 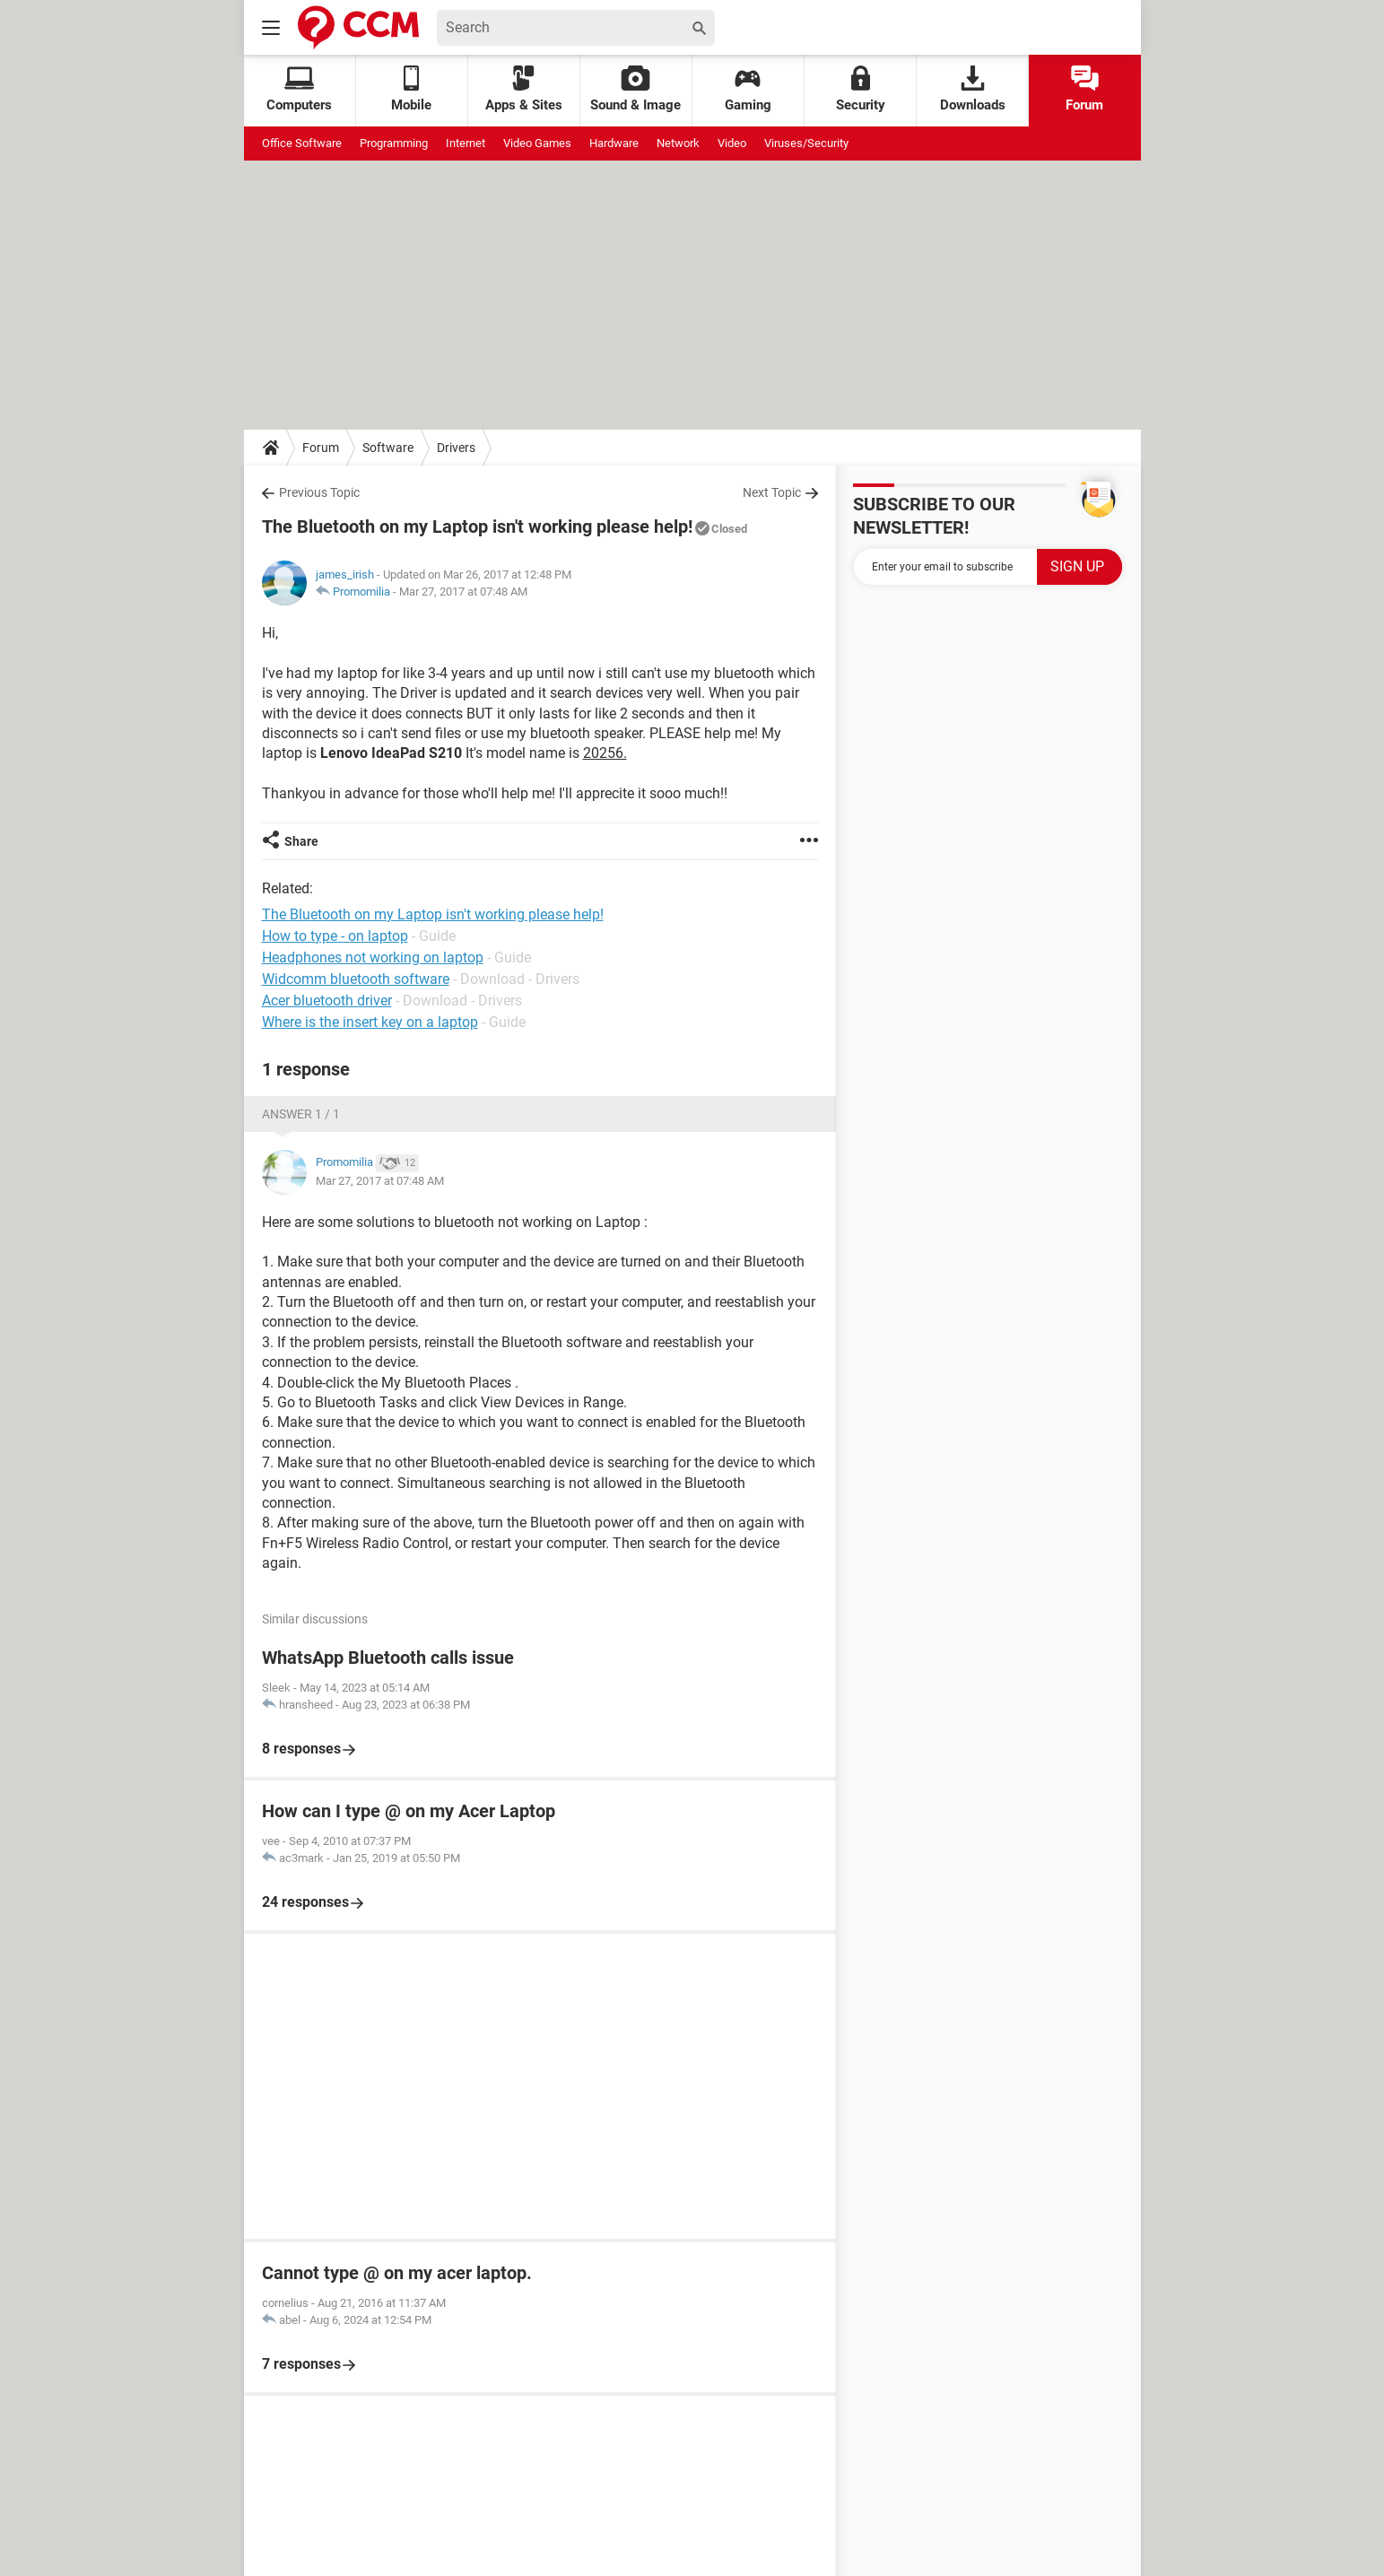 I want to click on Acer bluetooth driver, so click(x=327, y=1000).